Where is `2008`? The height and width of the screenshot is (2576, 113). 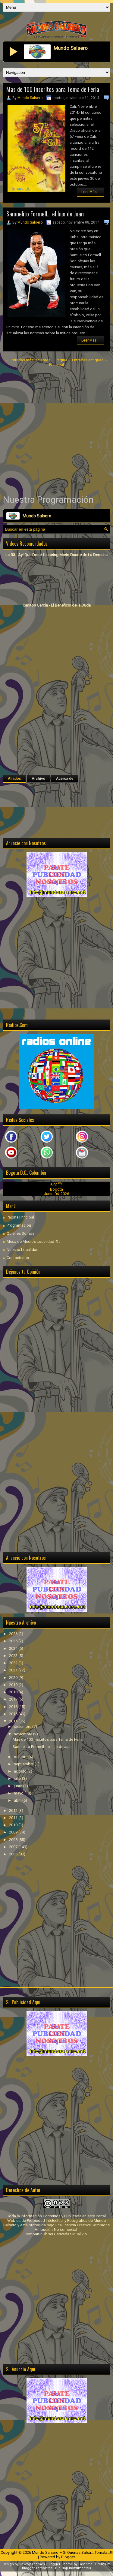
2008 is located at coordinates (13, 1839).